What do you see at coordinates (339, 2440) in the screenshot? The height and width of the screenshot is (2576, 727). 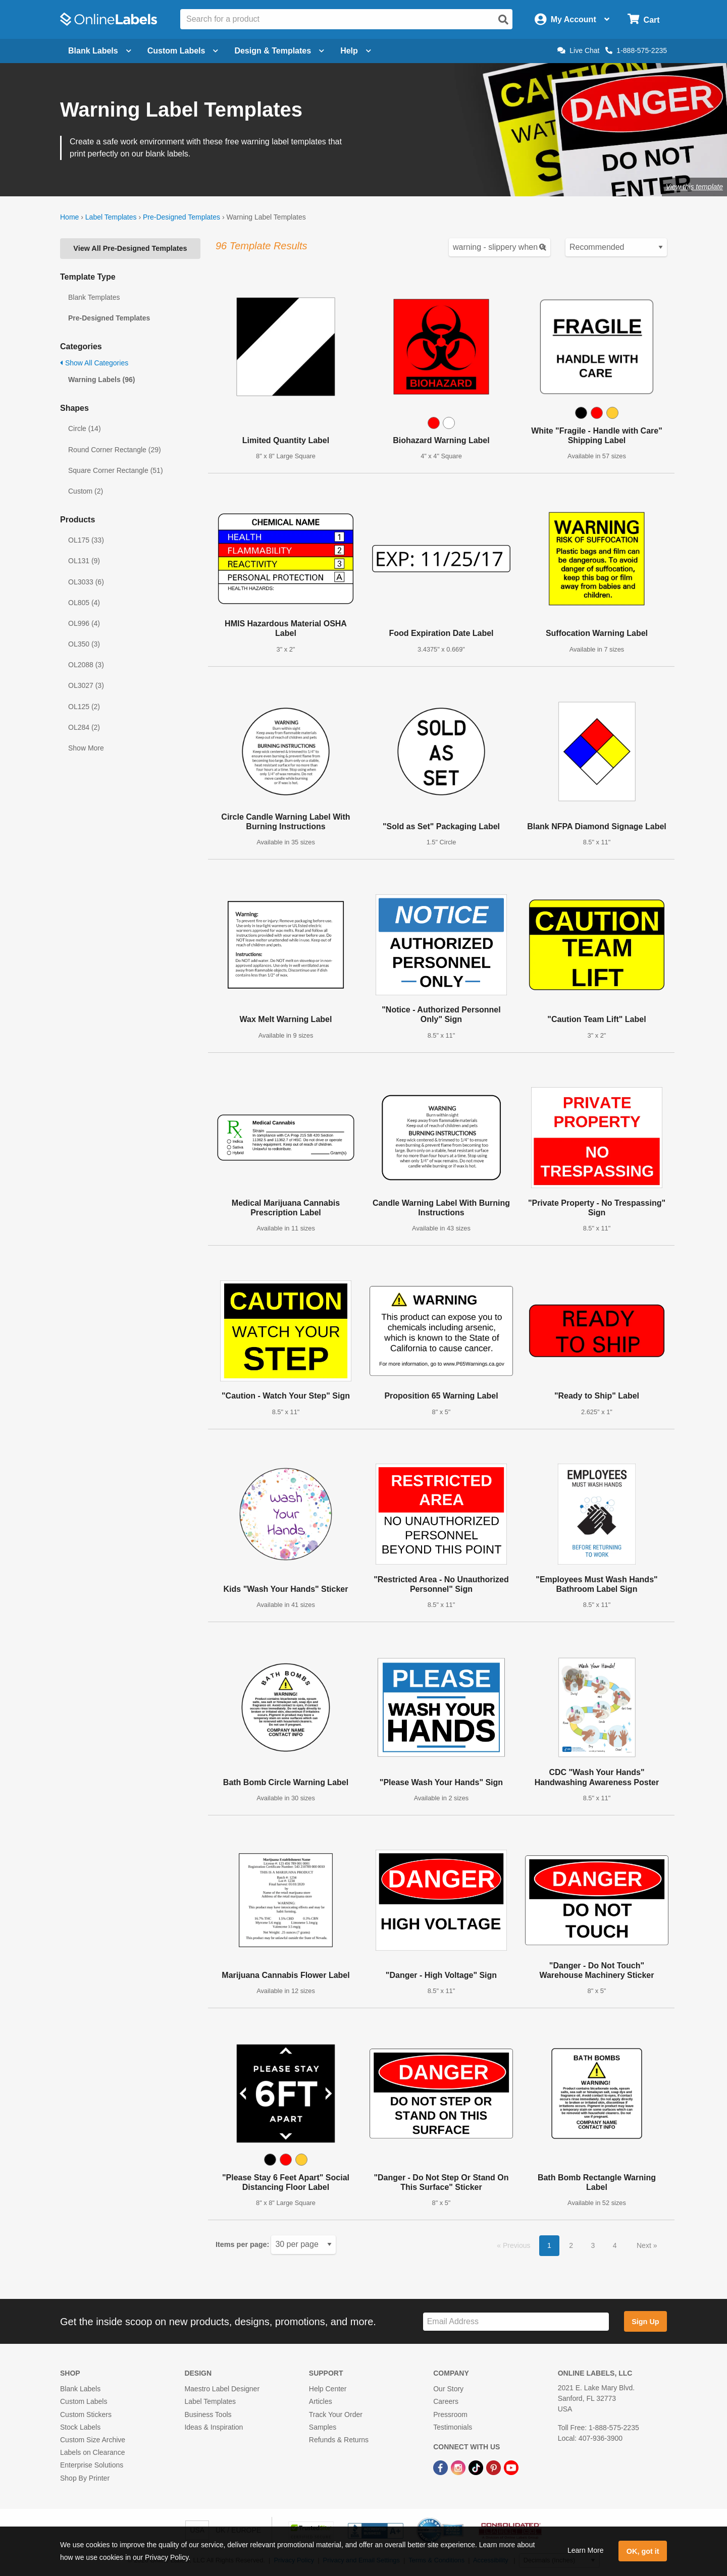 I see `Refunds & Returns` at bounding box center [339, 2440].